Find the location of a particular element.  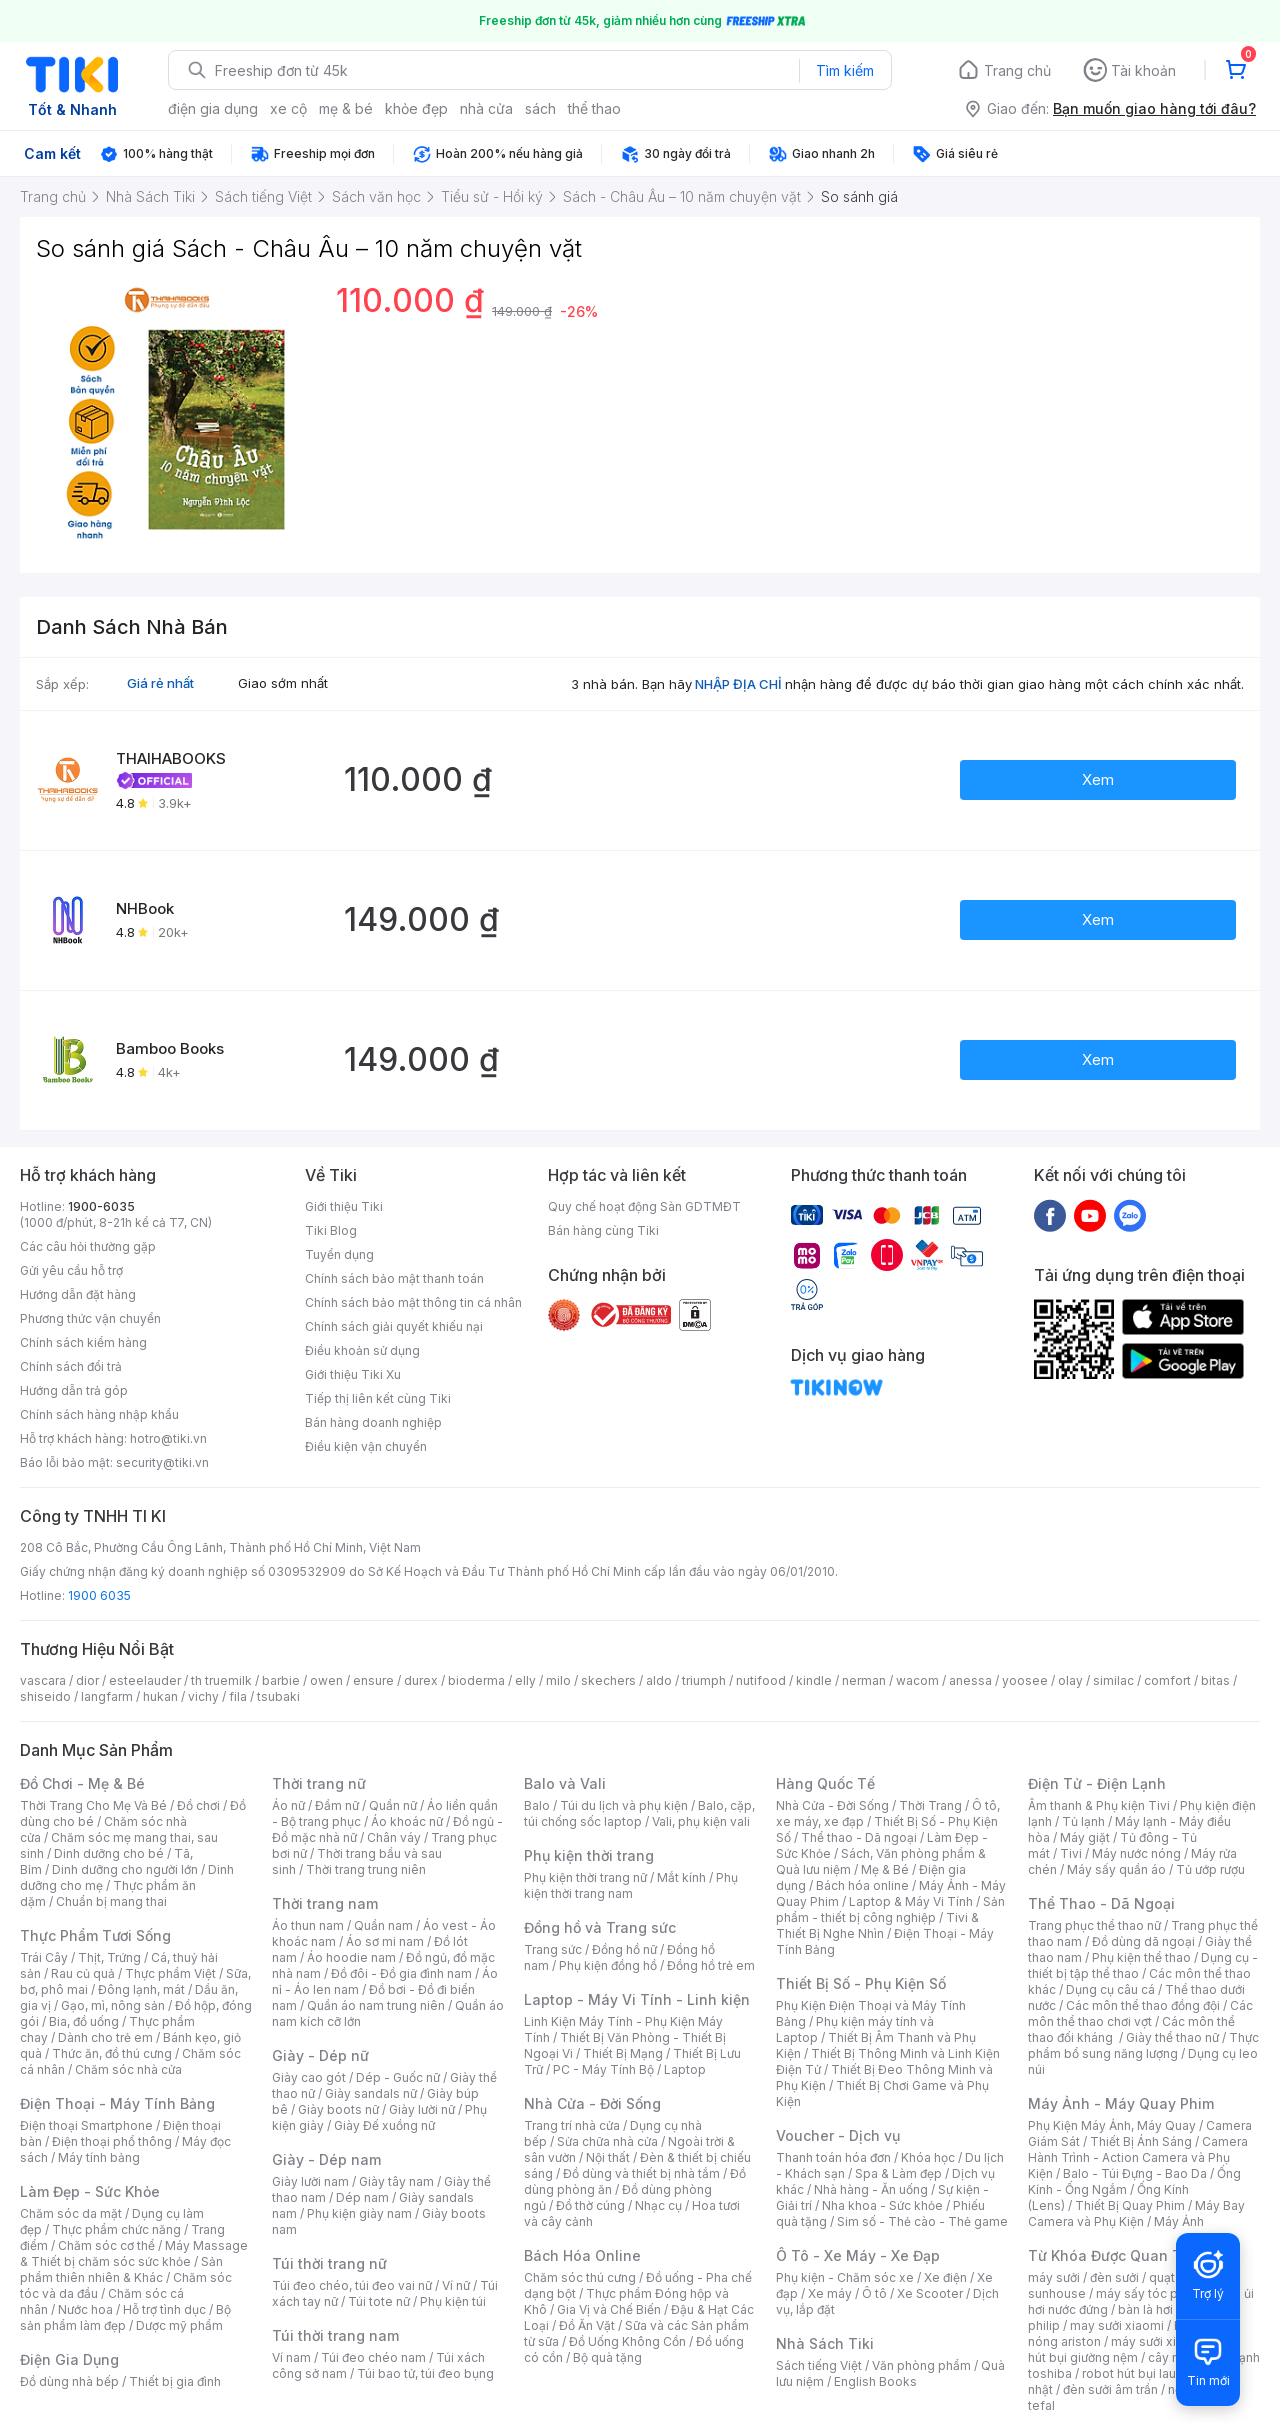

Chính sách bảo mật thông tin cá nhân is located at coordinates (413, 1302).